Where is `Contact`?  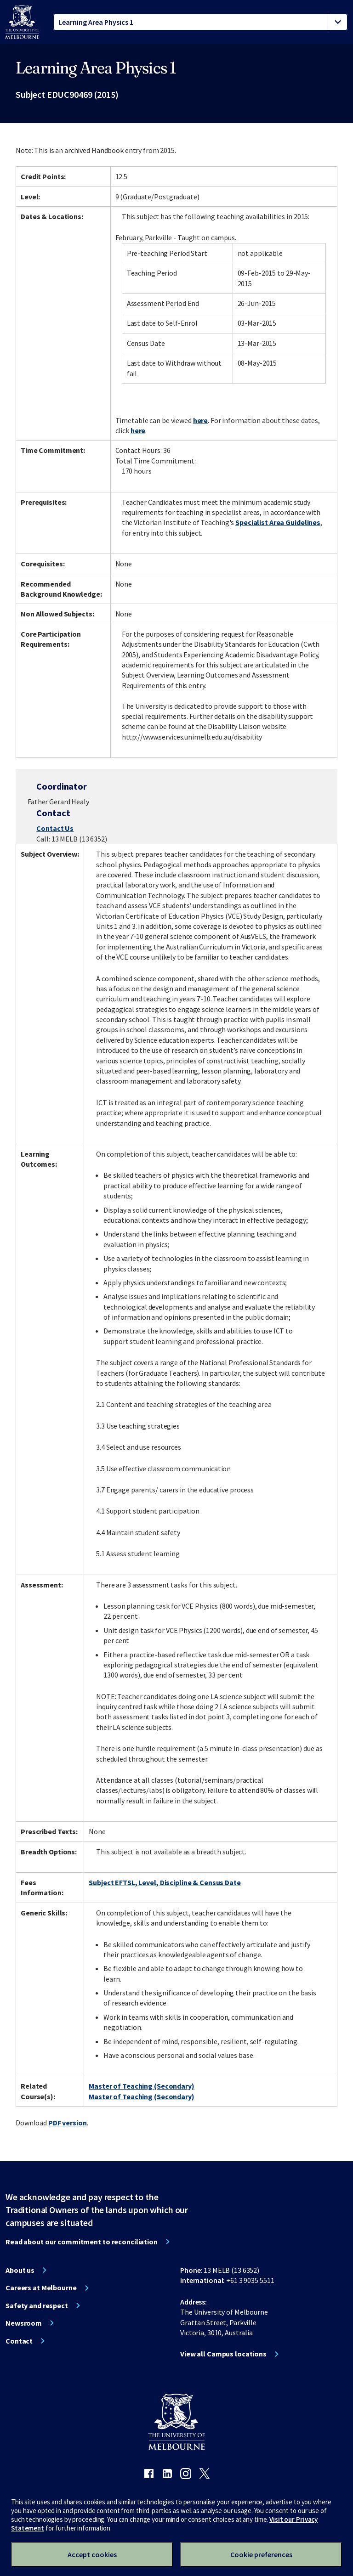
Contact is located at coordinates (19, 2340).